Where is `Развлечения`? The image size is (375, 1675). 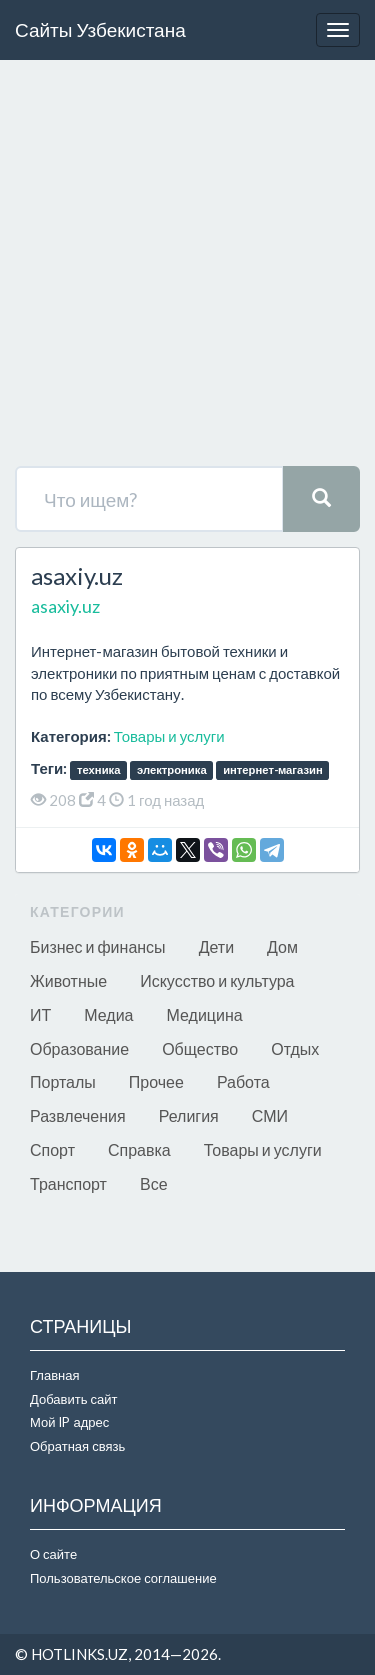
Развлечения is located at coordinates (78, 1115).